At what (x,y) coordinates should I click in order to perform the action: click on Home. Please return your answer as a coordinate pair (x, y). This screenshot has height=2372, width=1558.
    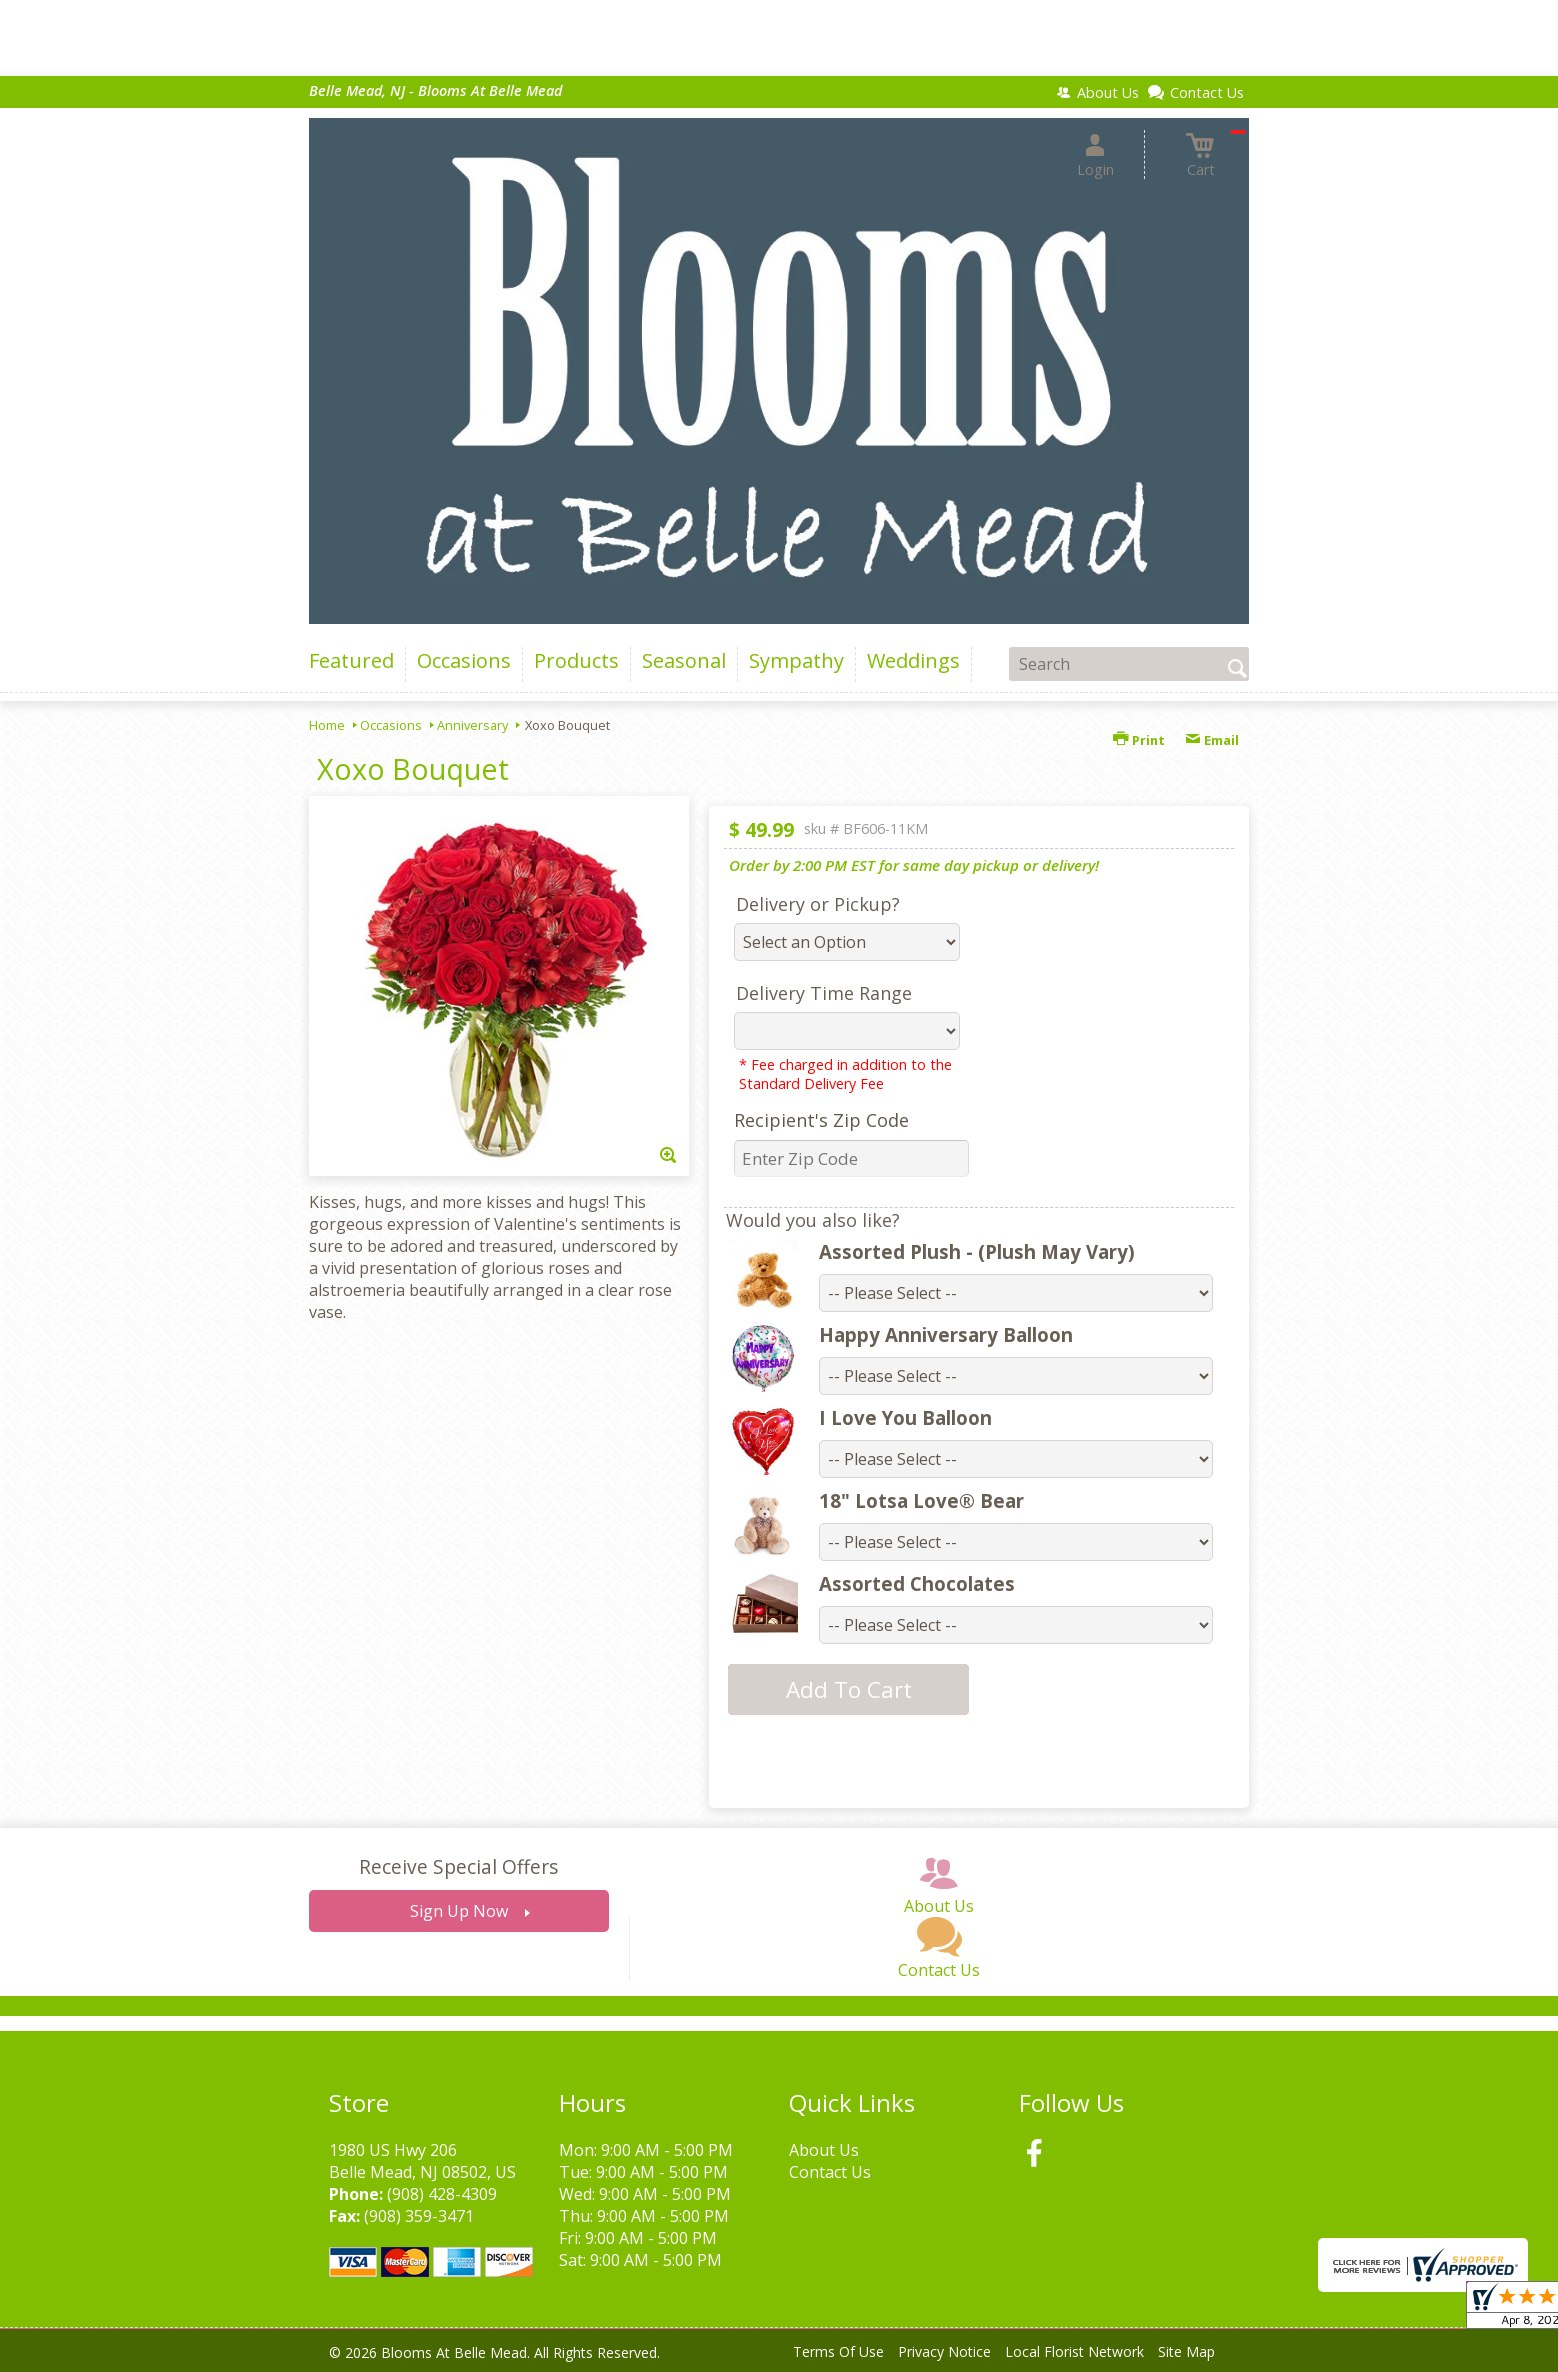
    Looking at the image, I should click on (327, 725).